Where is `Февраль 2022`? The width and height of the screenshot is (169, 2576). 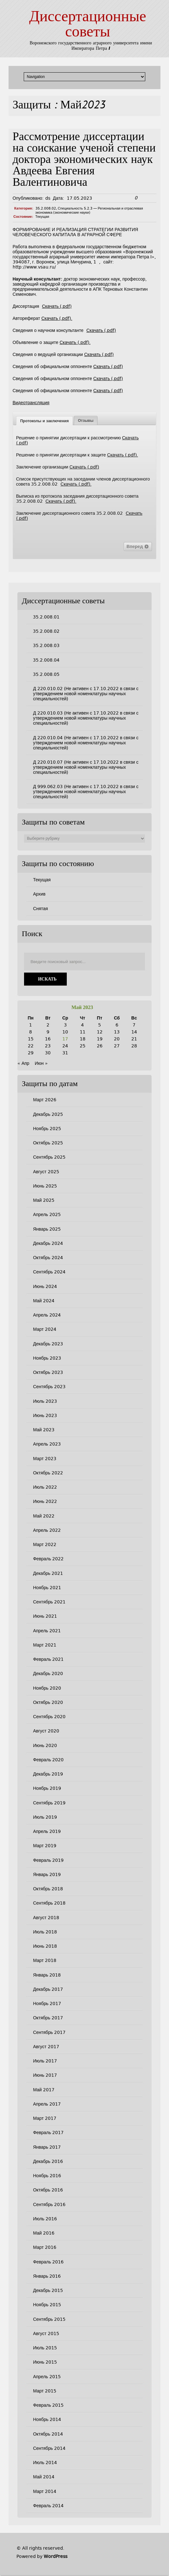 Февраль 2022 is located at coordinates (48, 1558).